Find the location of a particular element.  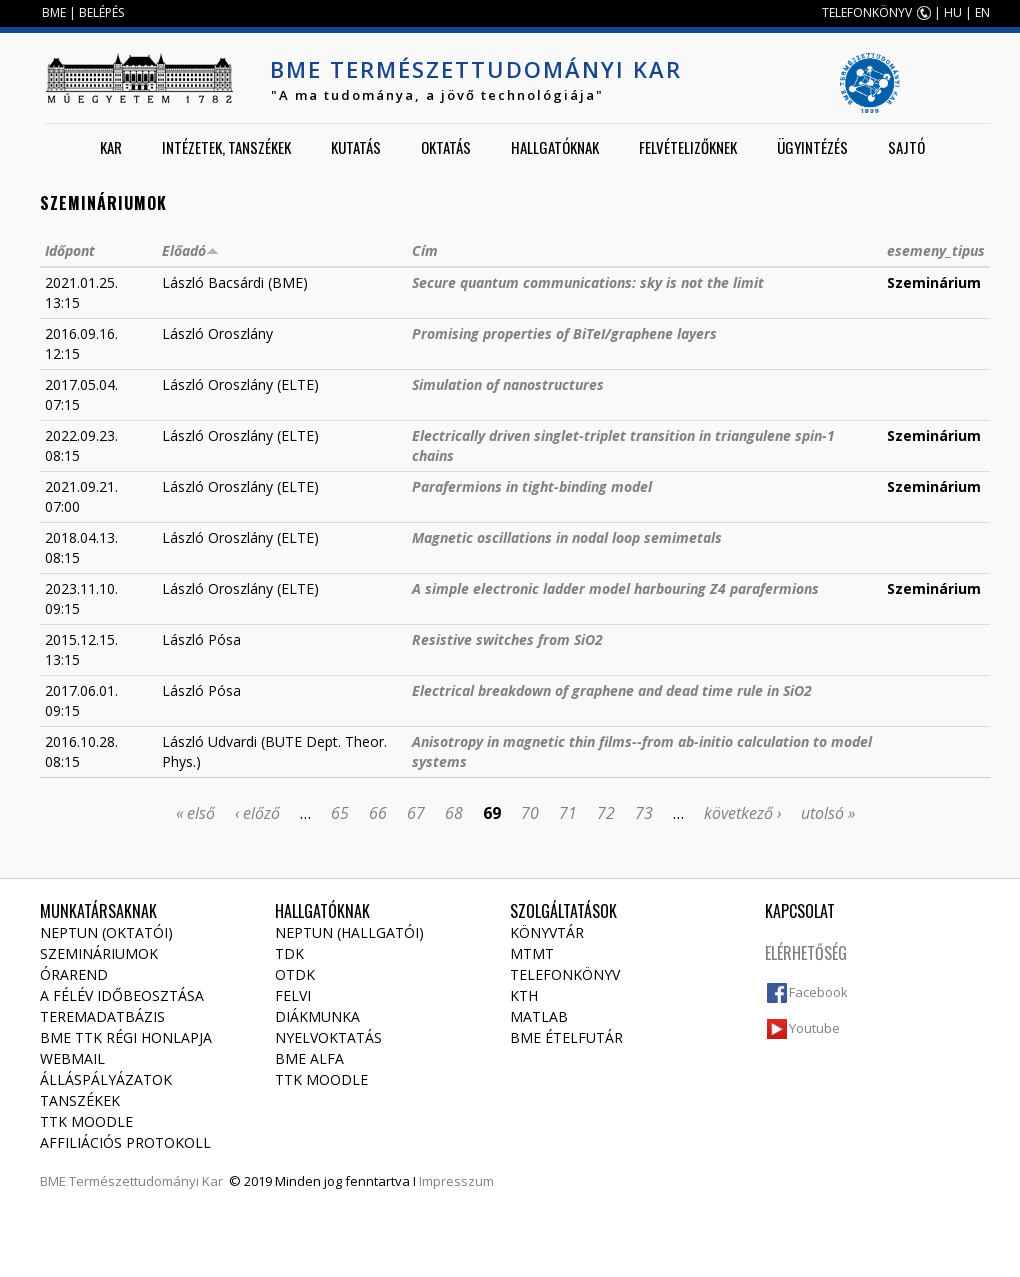

Kar is located at coordinates (111, 147).